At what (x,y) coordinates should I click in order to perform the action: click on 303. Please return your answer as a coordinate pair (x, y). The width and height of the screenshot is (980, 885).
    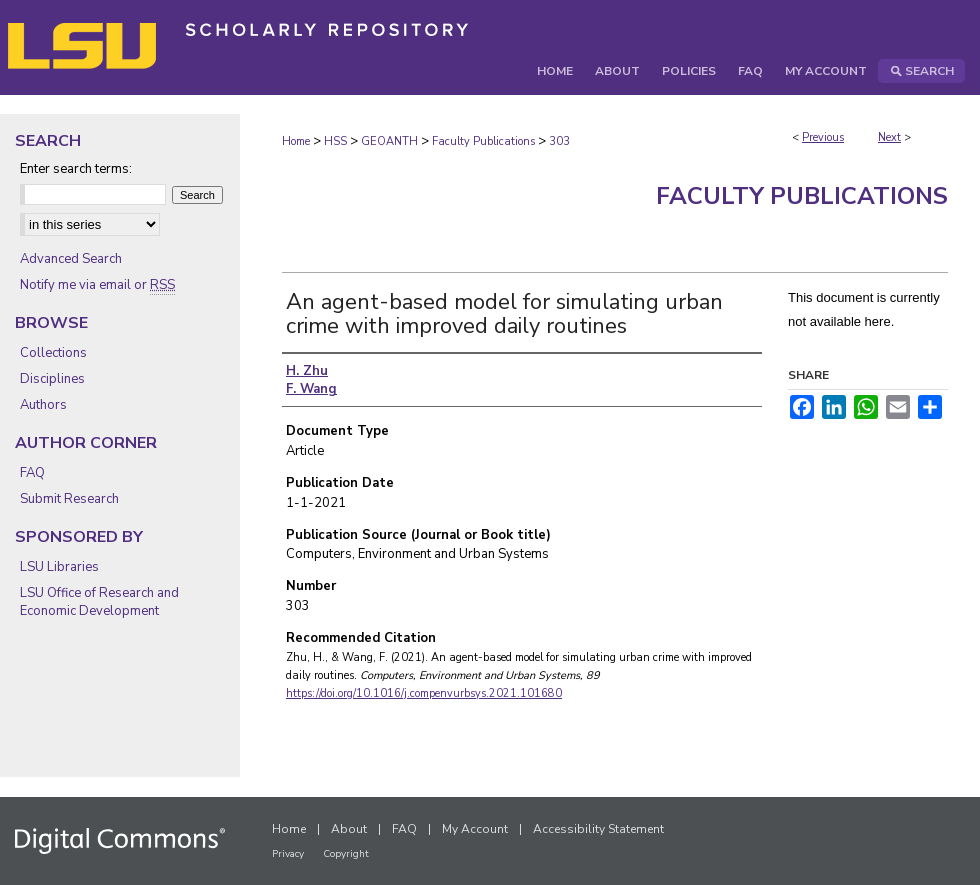
    Looking at the image, I should click on (559, 141).